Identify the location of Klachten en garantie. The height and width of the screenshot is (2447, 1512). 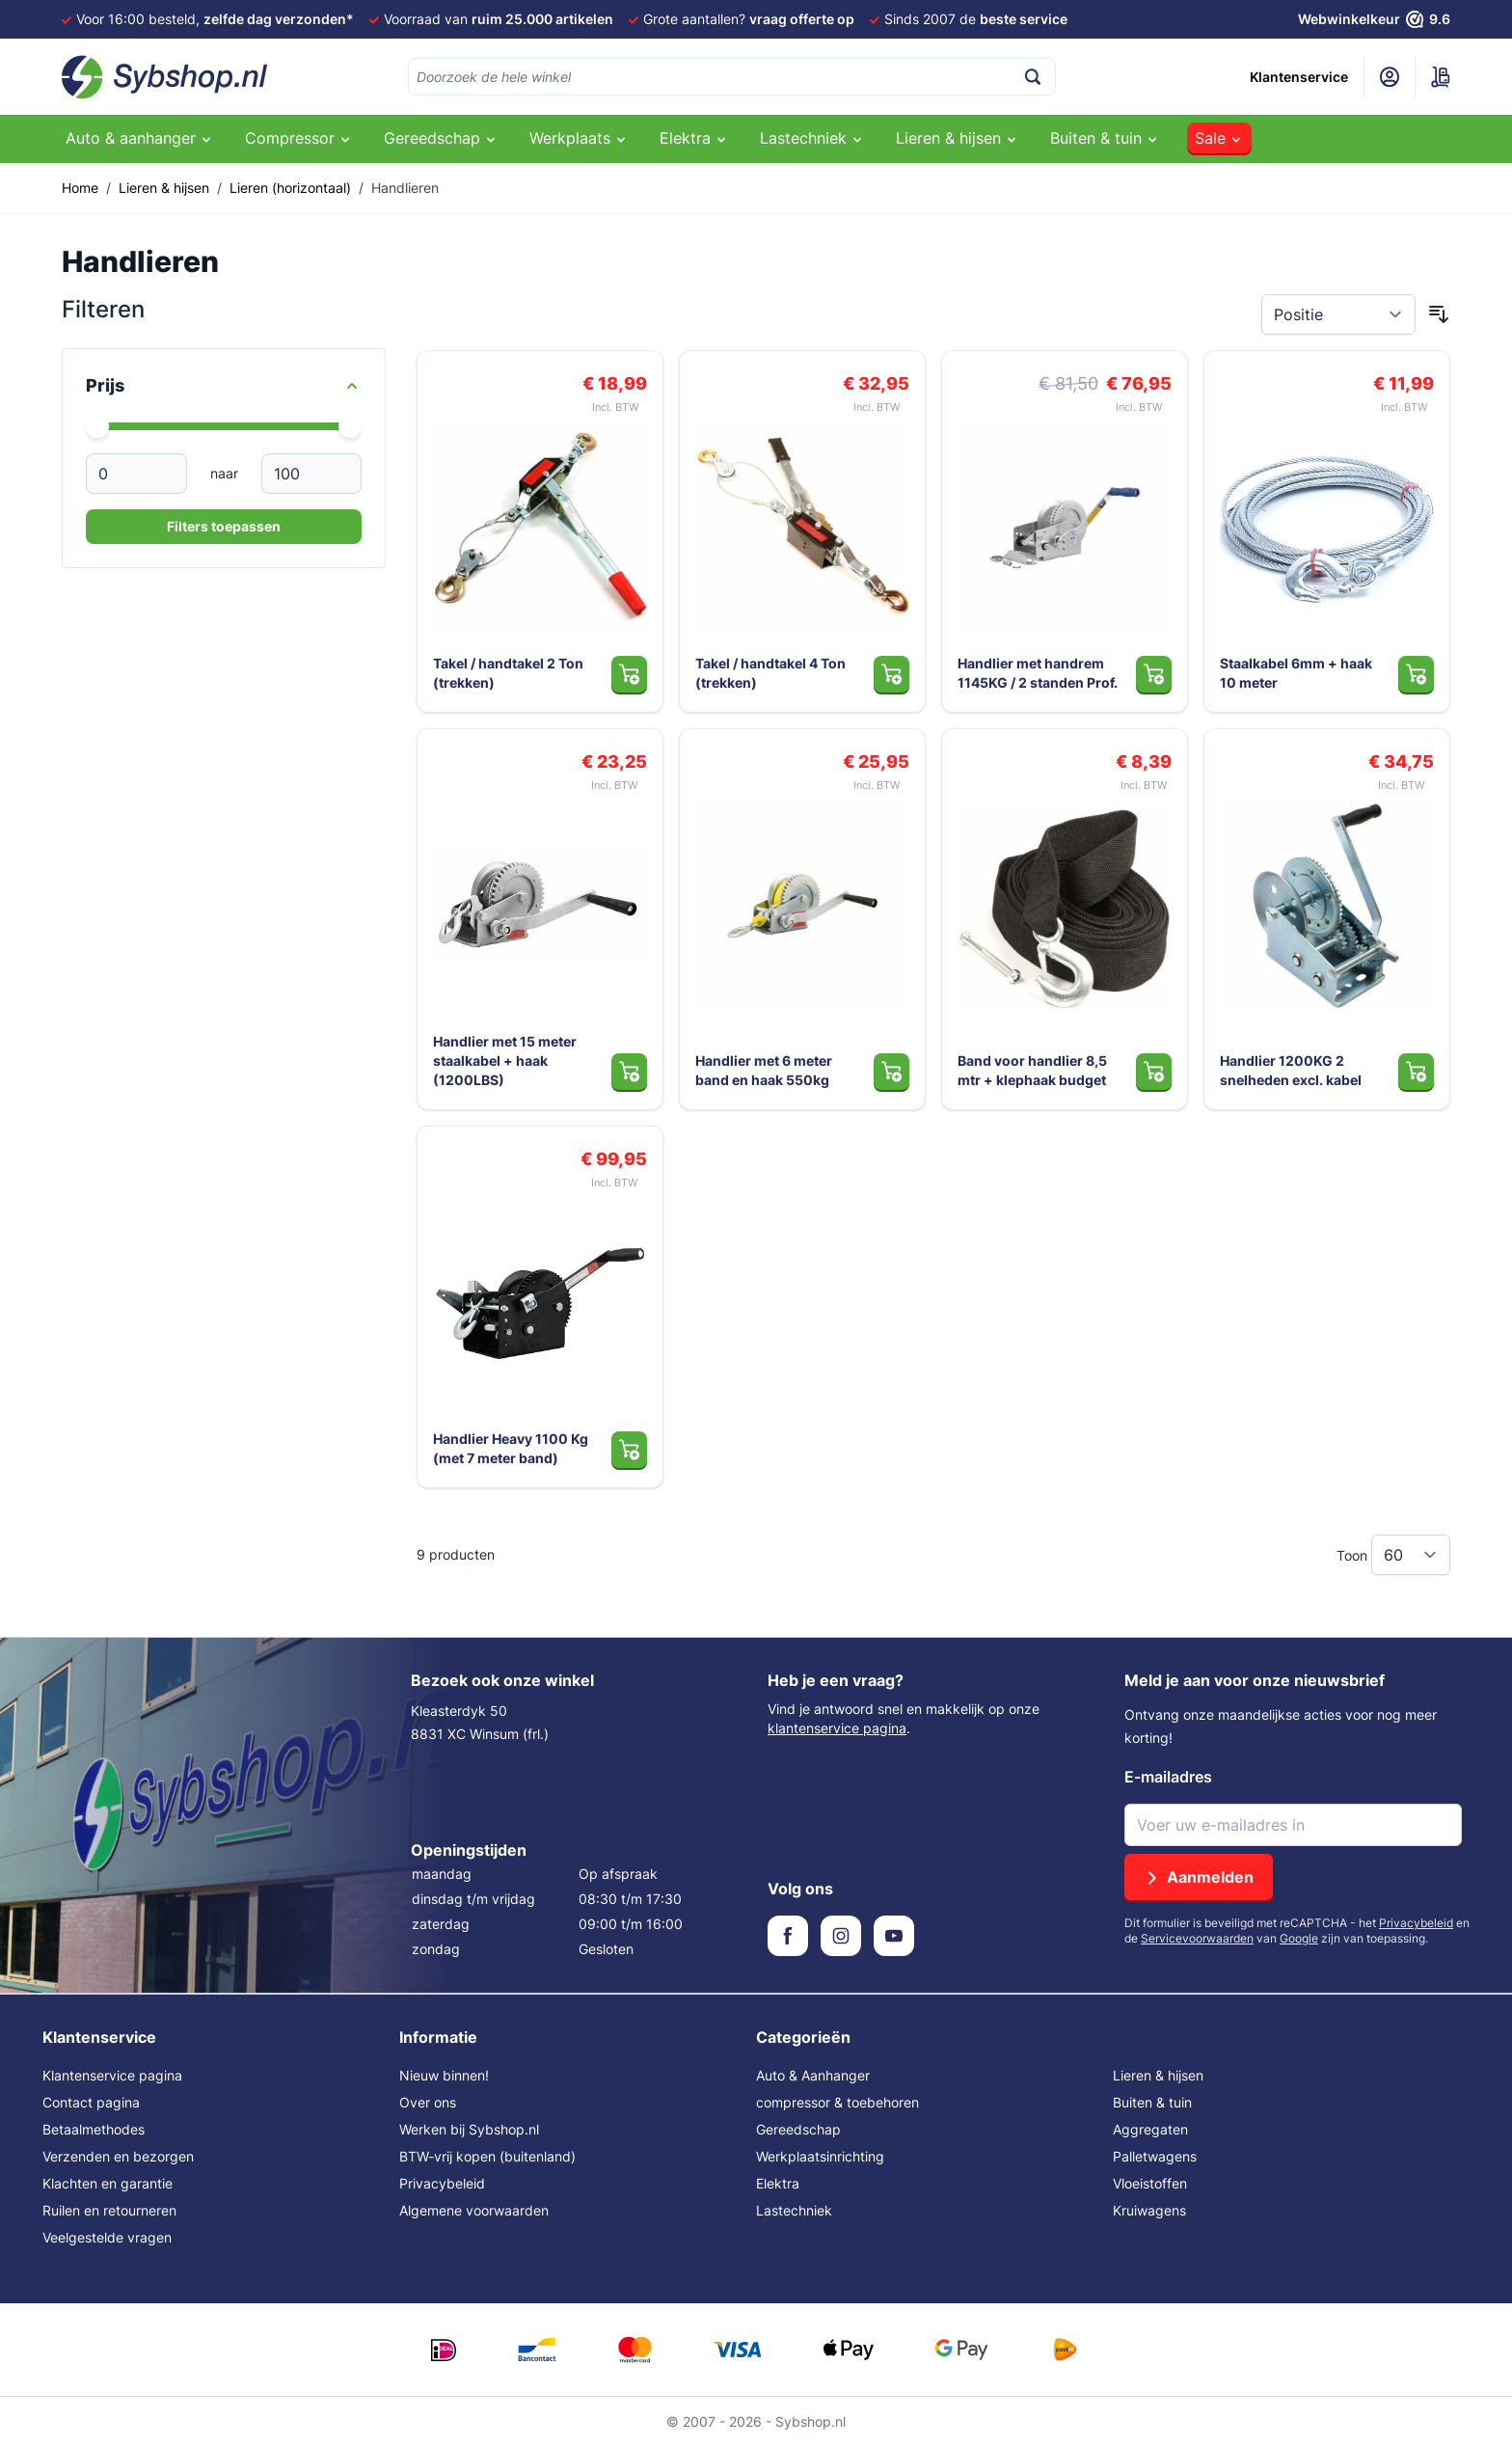
(107, 2183).